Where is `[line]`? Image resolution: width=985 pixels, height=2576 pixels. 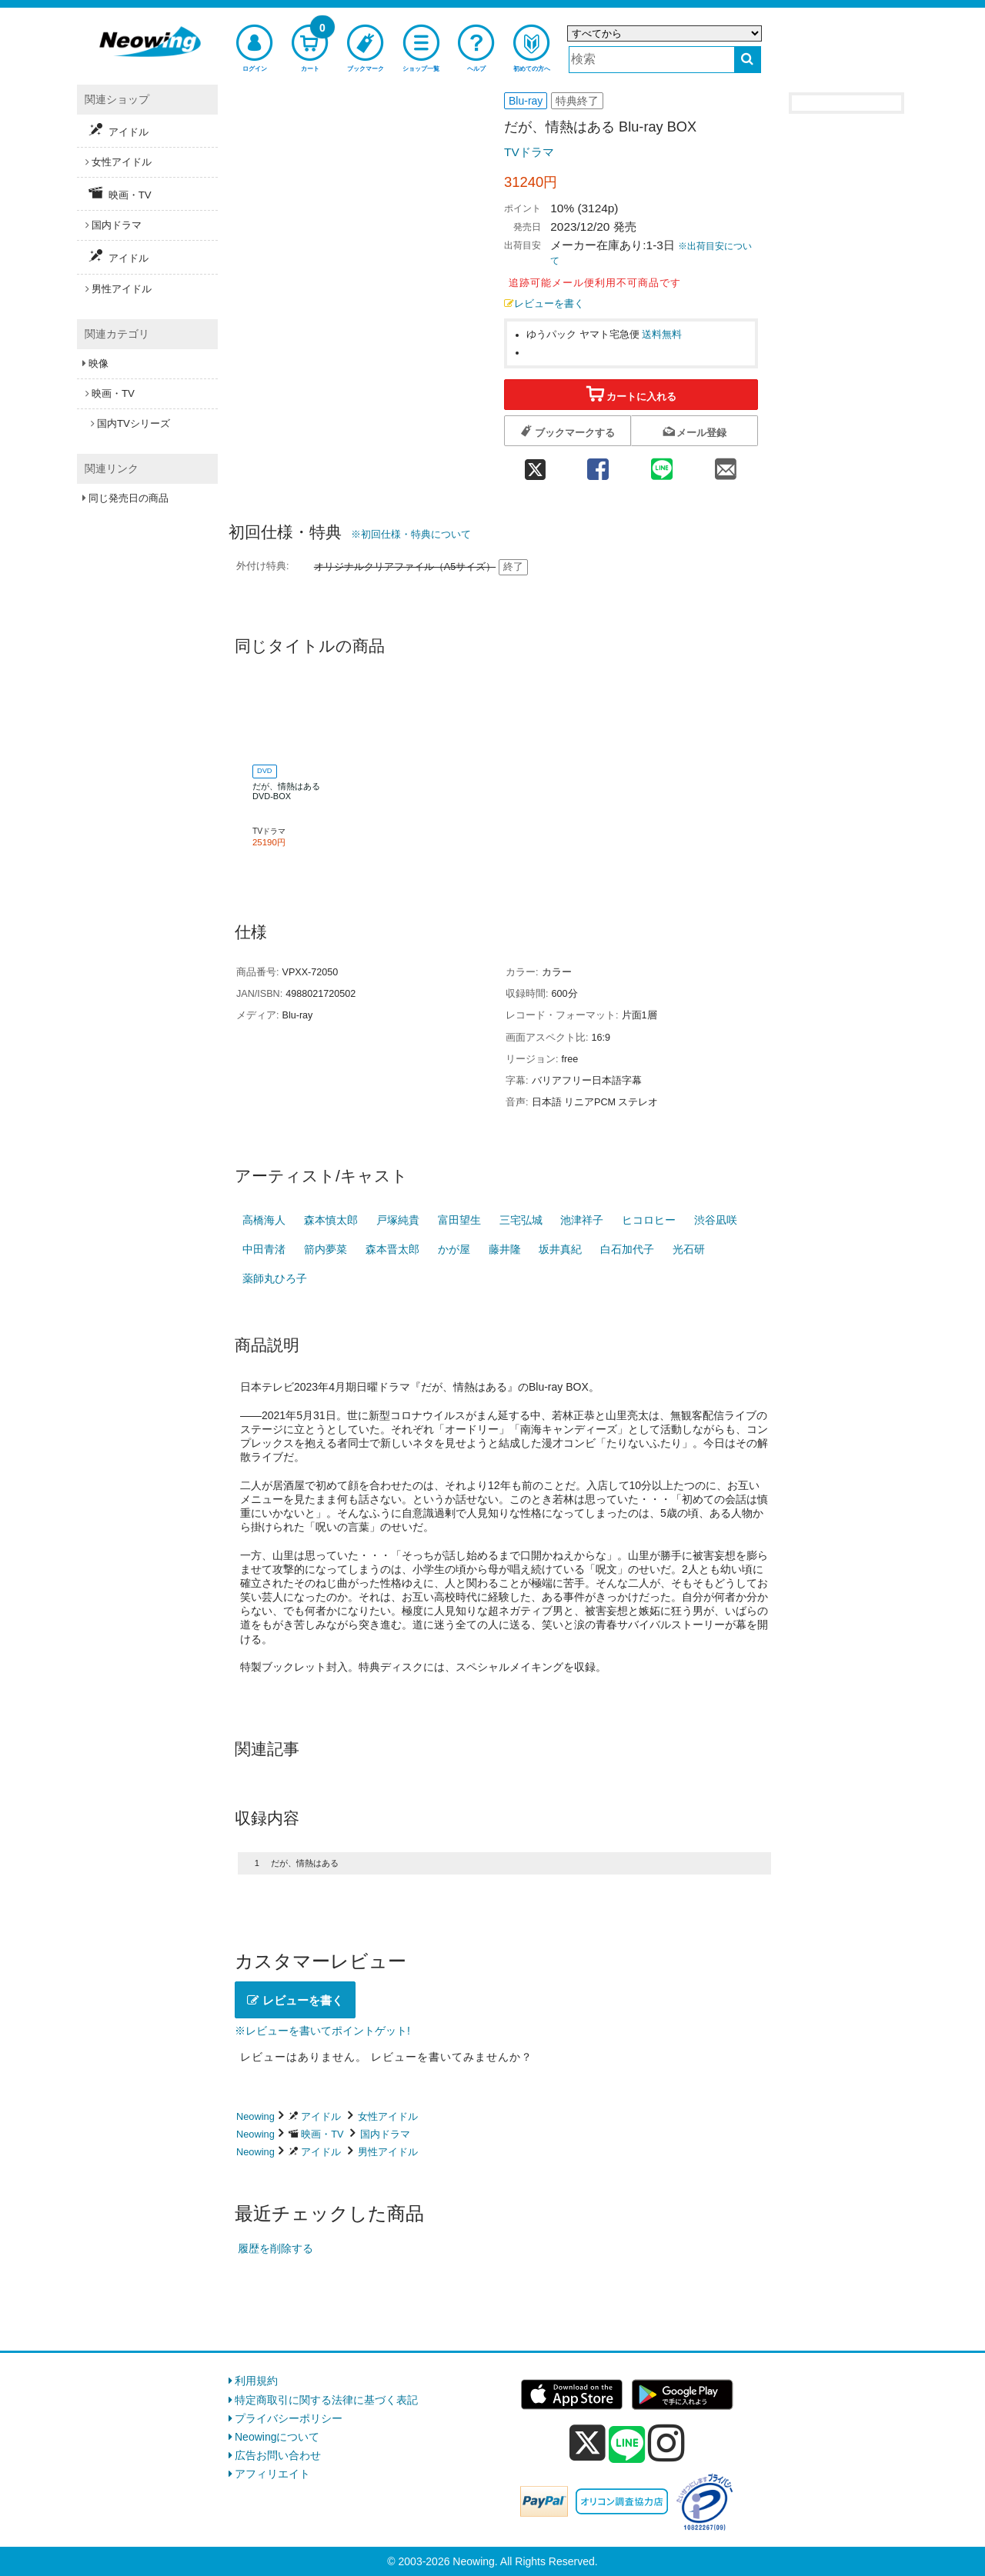
[line] is located at coordinates (627, 2445).